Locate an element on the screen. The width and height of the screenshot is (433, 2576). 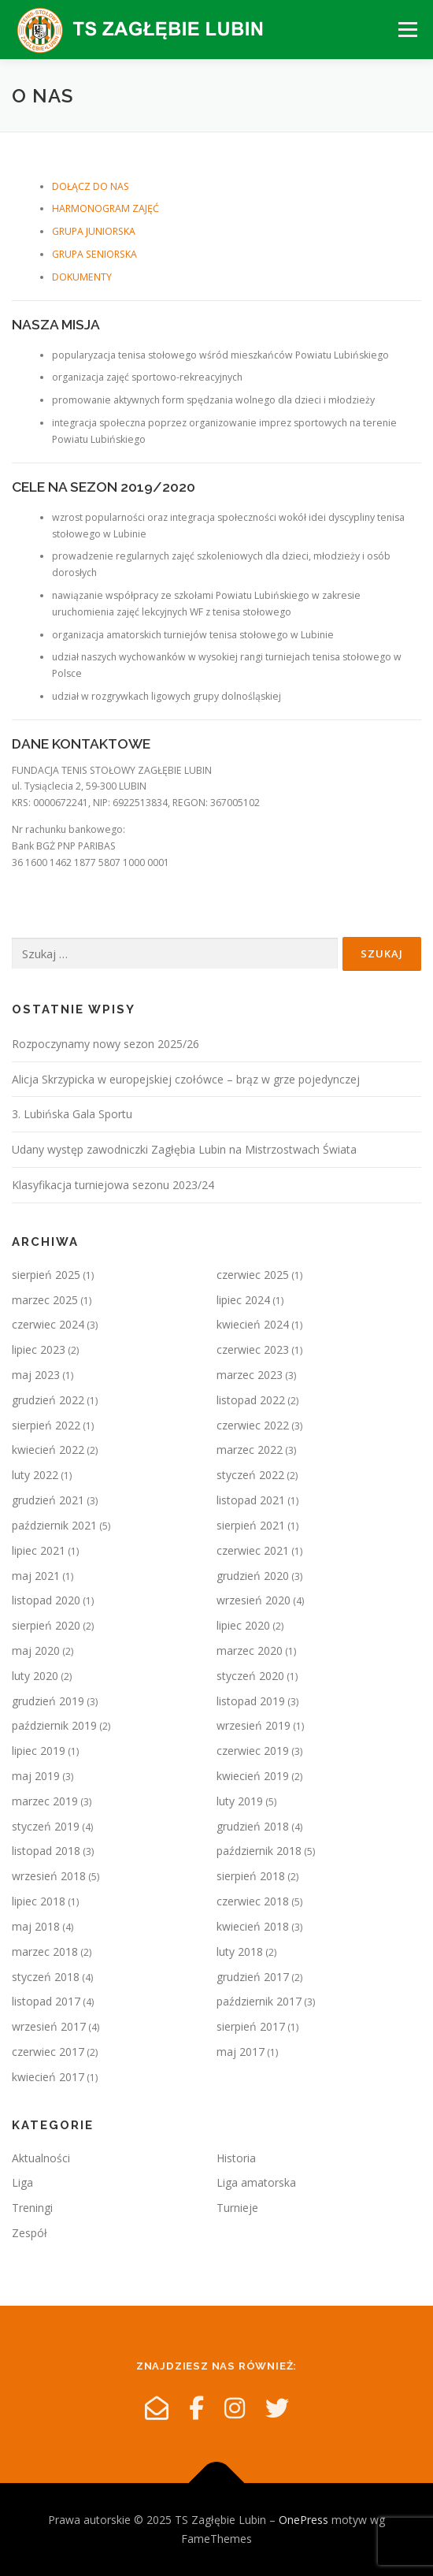
czerwiec 2019 is located at coordinates (252, 1750).